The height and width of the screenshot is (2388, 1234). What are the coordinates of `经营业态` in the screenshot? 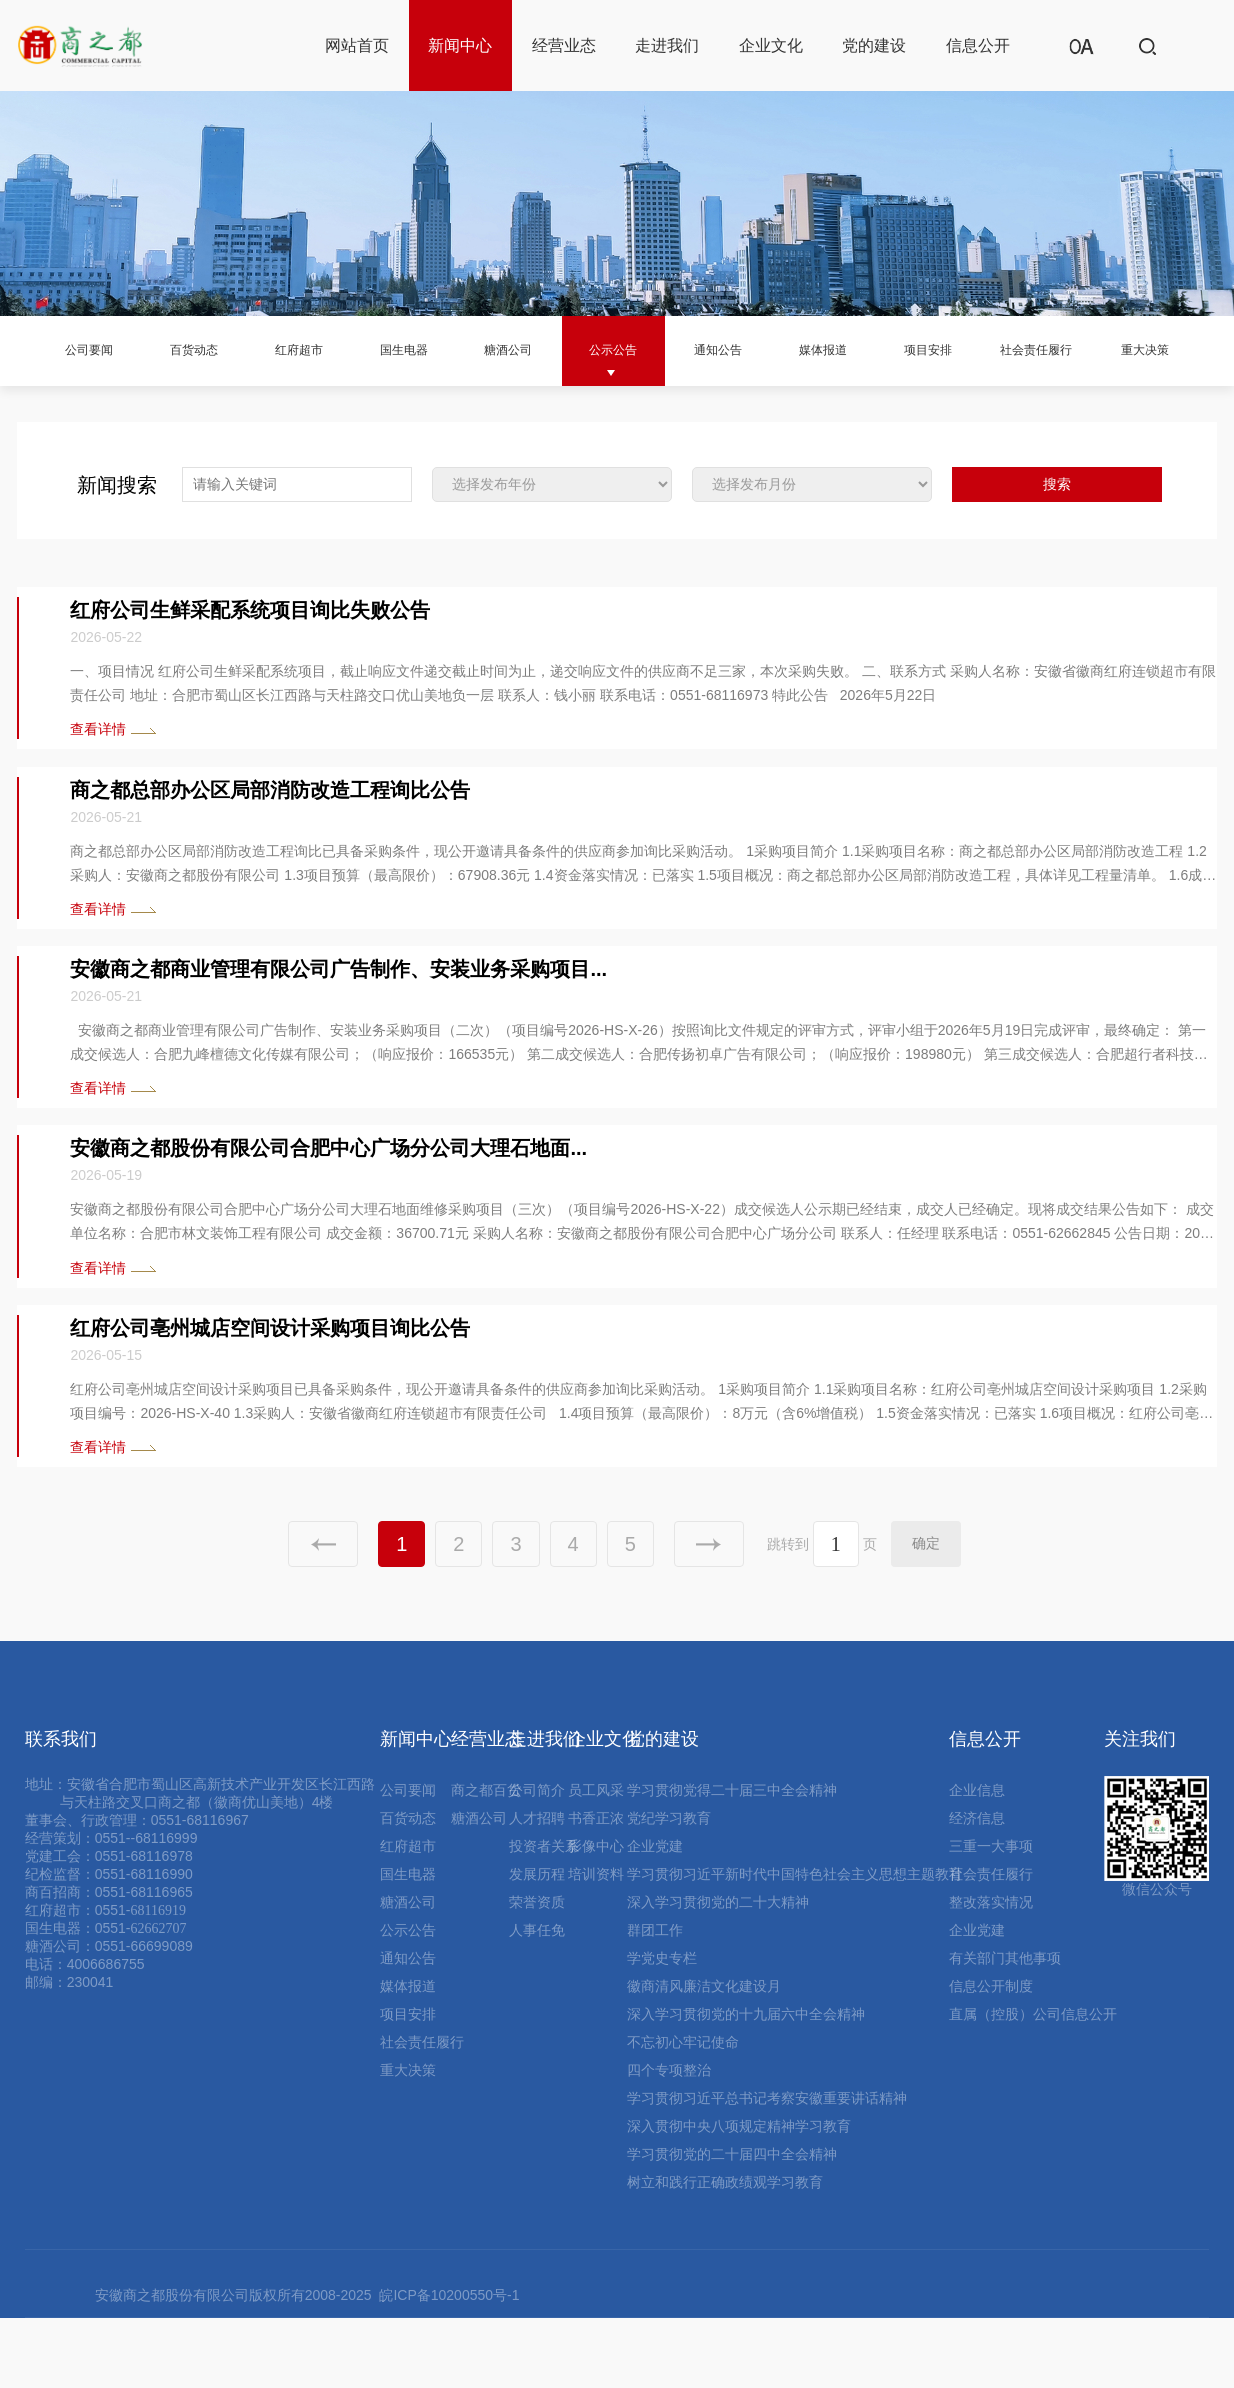 It's located at (564, 45).